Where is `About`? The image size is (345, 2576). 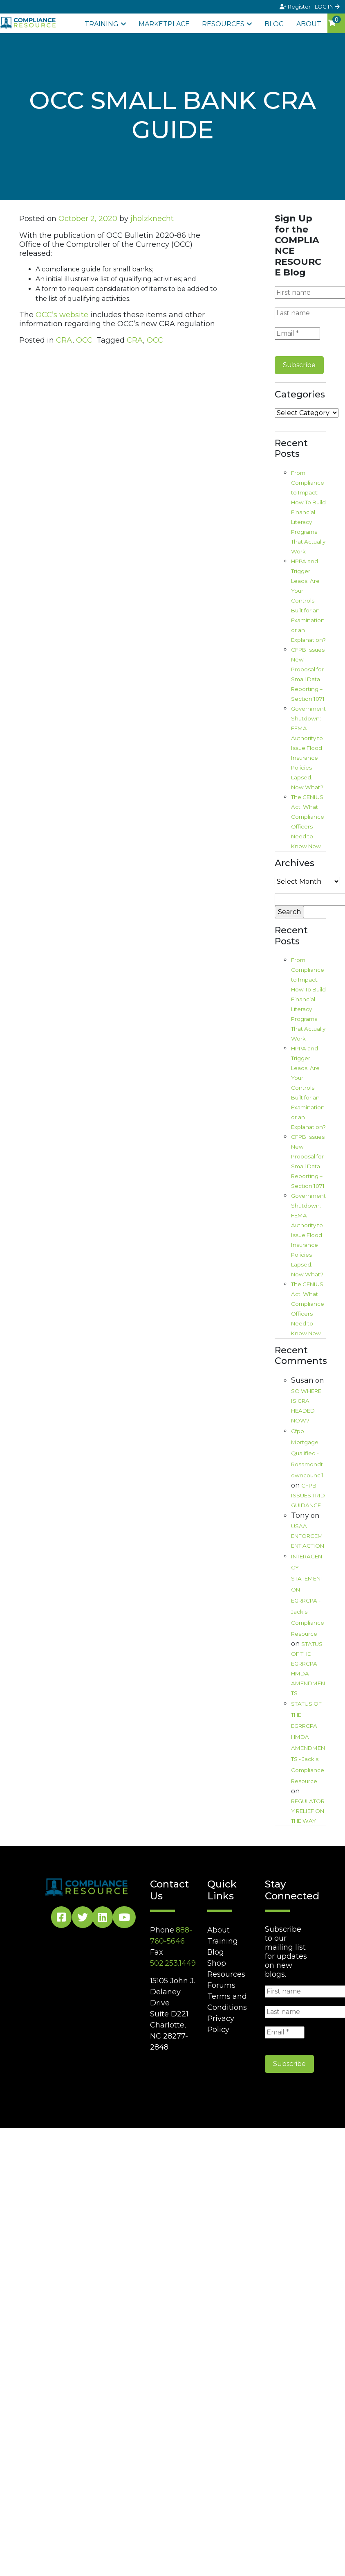 About is located at coordinates (308, 24).